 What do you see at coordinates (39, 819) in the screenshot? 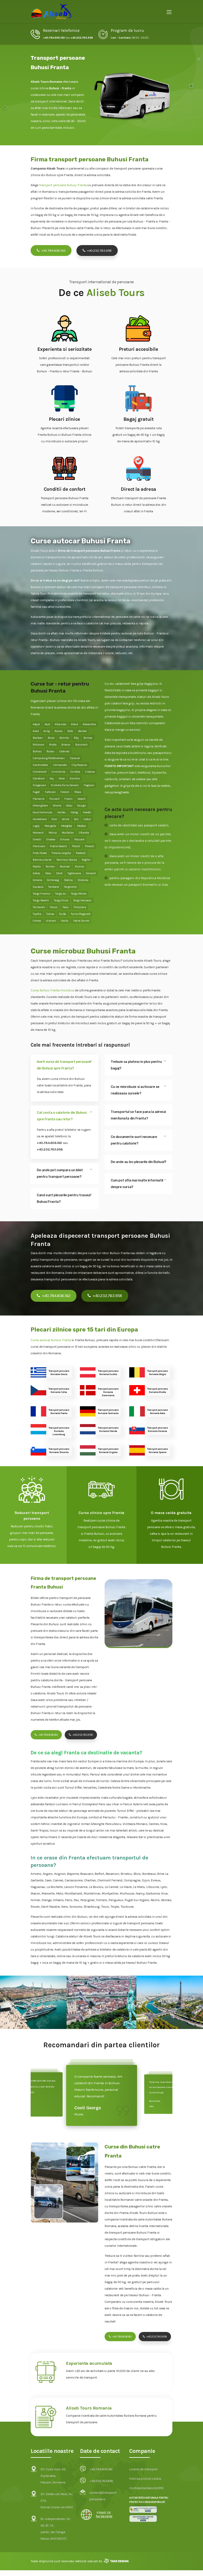
I see `Hunedoara` at bounding box center [39, 819].